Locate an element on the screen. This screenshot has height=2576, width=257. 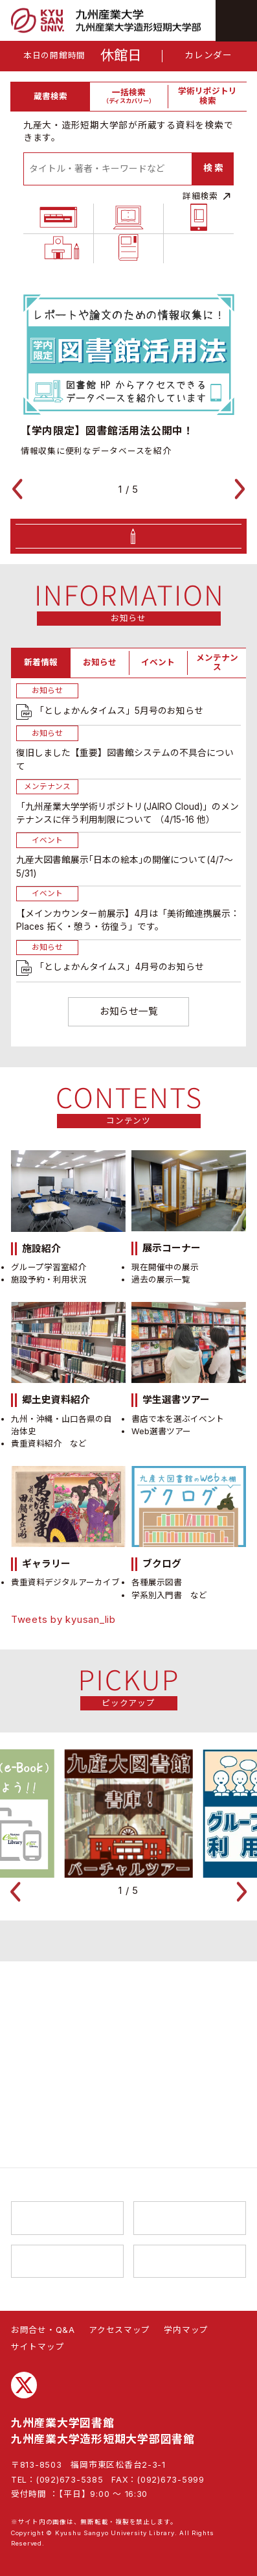
アクセスマップ is located at coordinates (119, 2330).